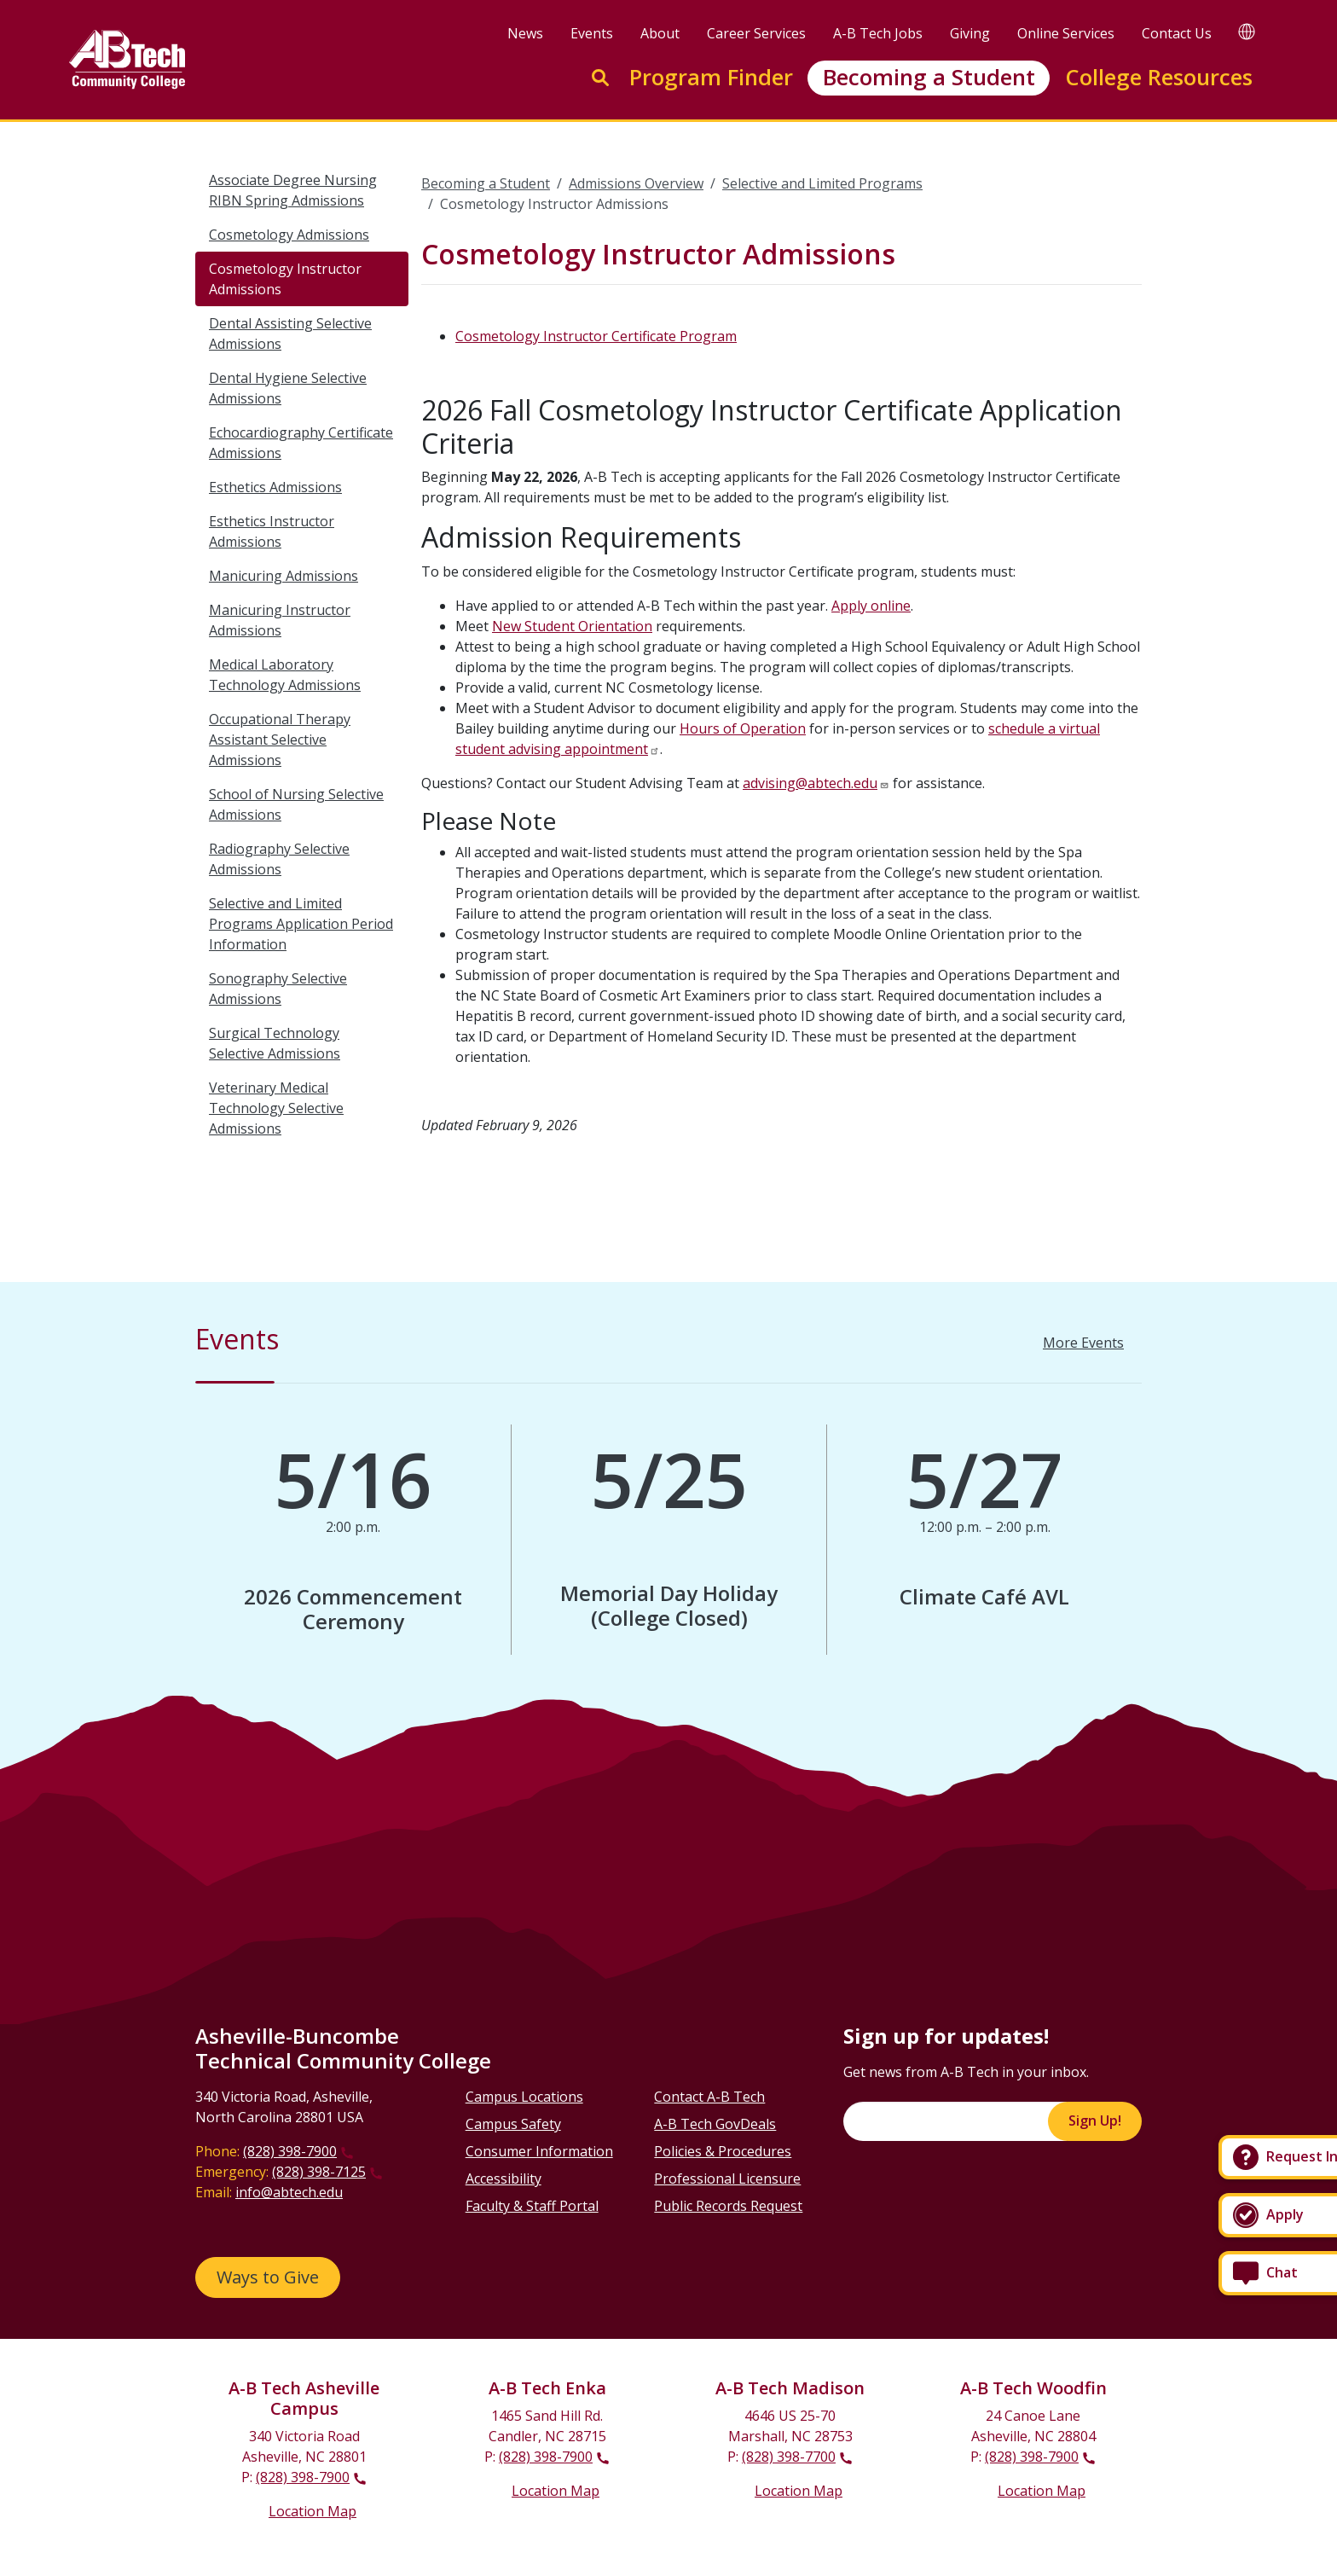 This screenshot has height=2576, width=1337. Describe the element at coordinates (274, 1043) in the screenshot. I see `Surgical Technology Selective Admissions` at that location.